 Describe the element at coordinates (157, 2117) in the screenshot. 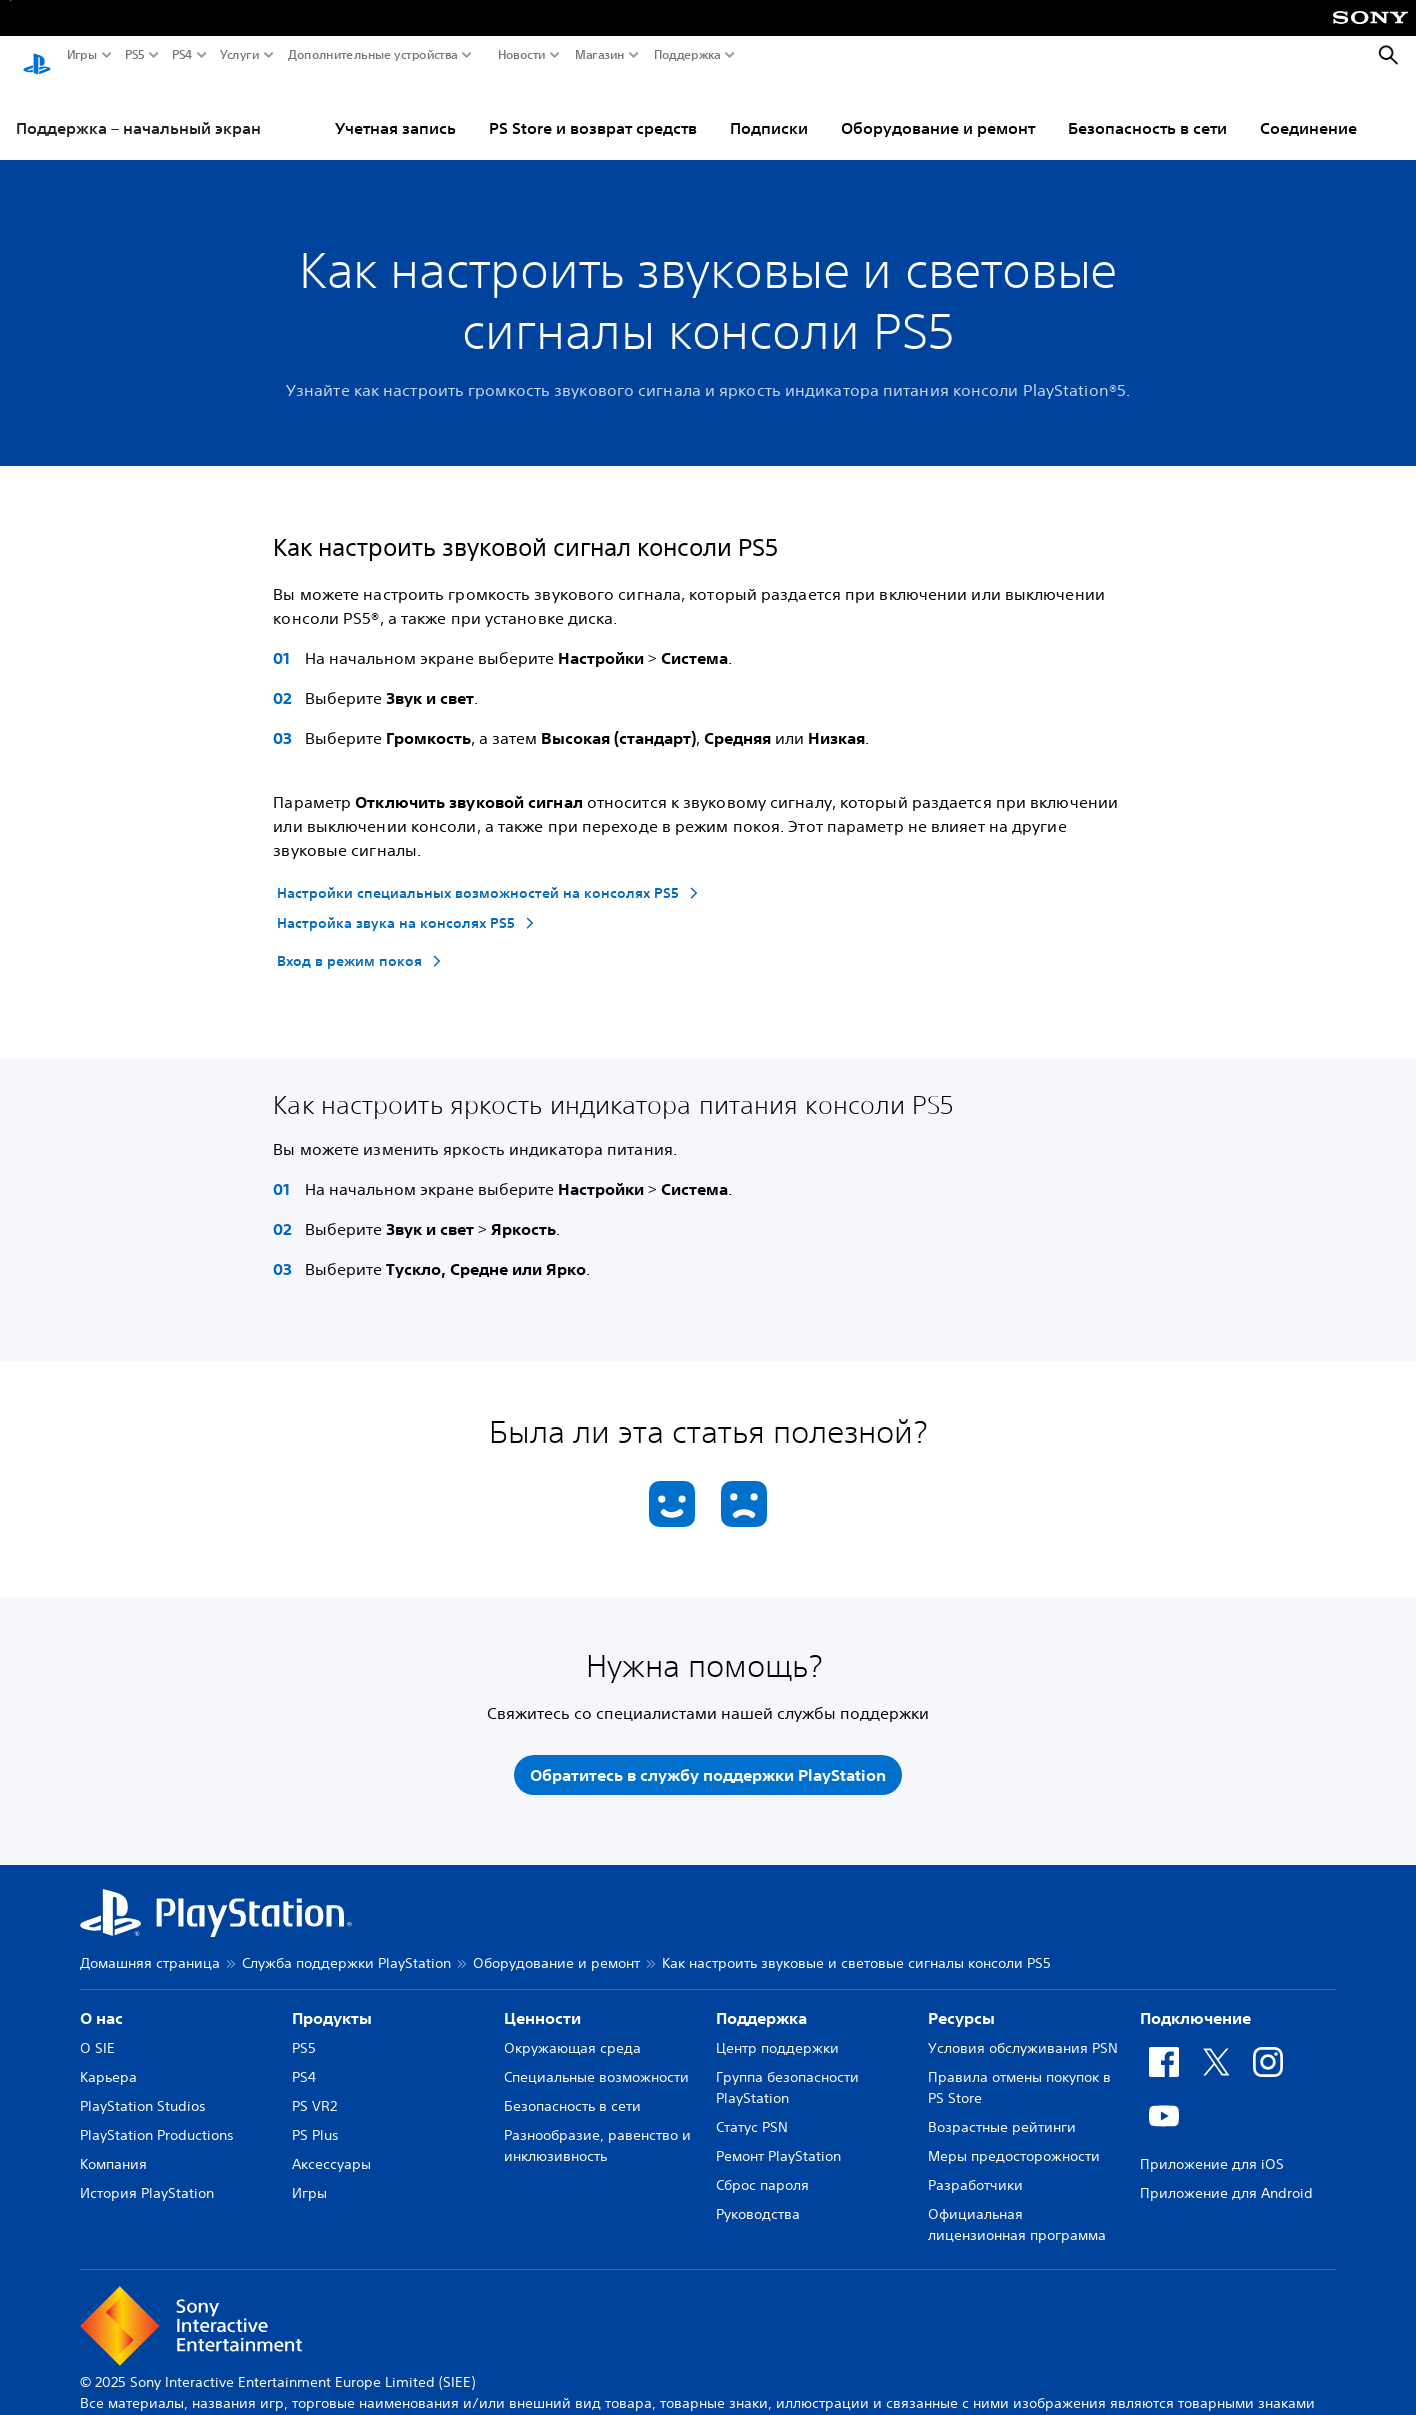

I see `PlayStation Productions` at that location.